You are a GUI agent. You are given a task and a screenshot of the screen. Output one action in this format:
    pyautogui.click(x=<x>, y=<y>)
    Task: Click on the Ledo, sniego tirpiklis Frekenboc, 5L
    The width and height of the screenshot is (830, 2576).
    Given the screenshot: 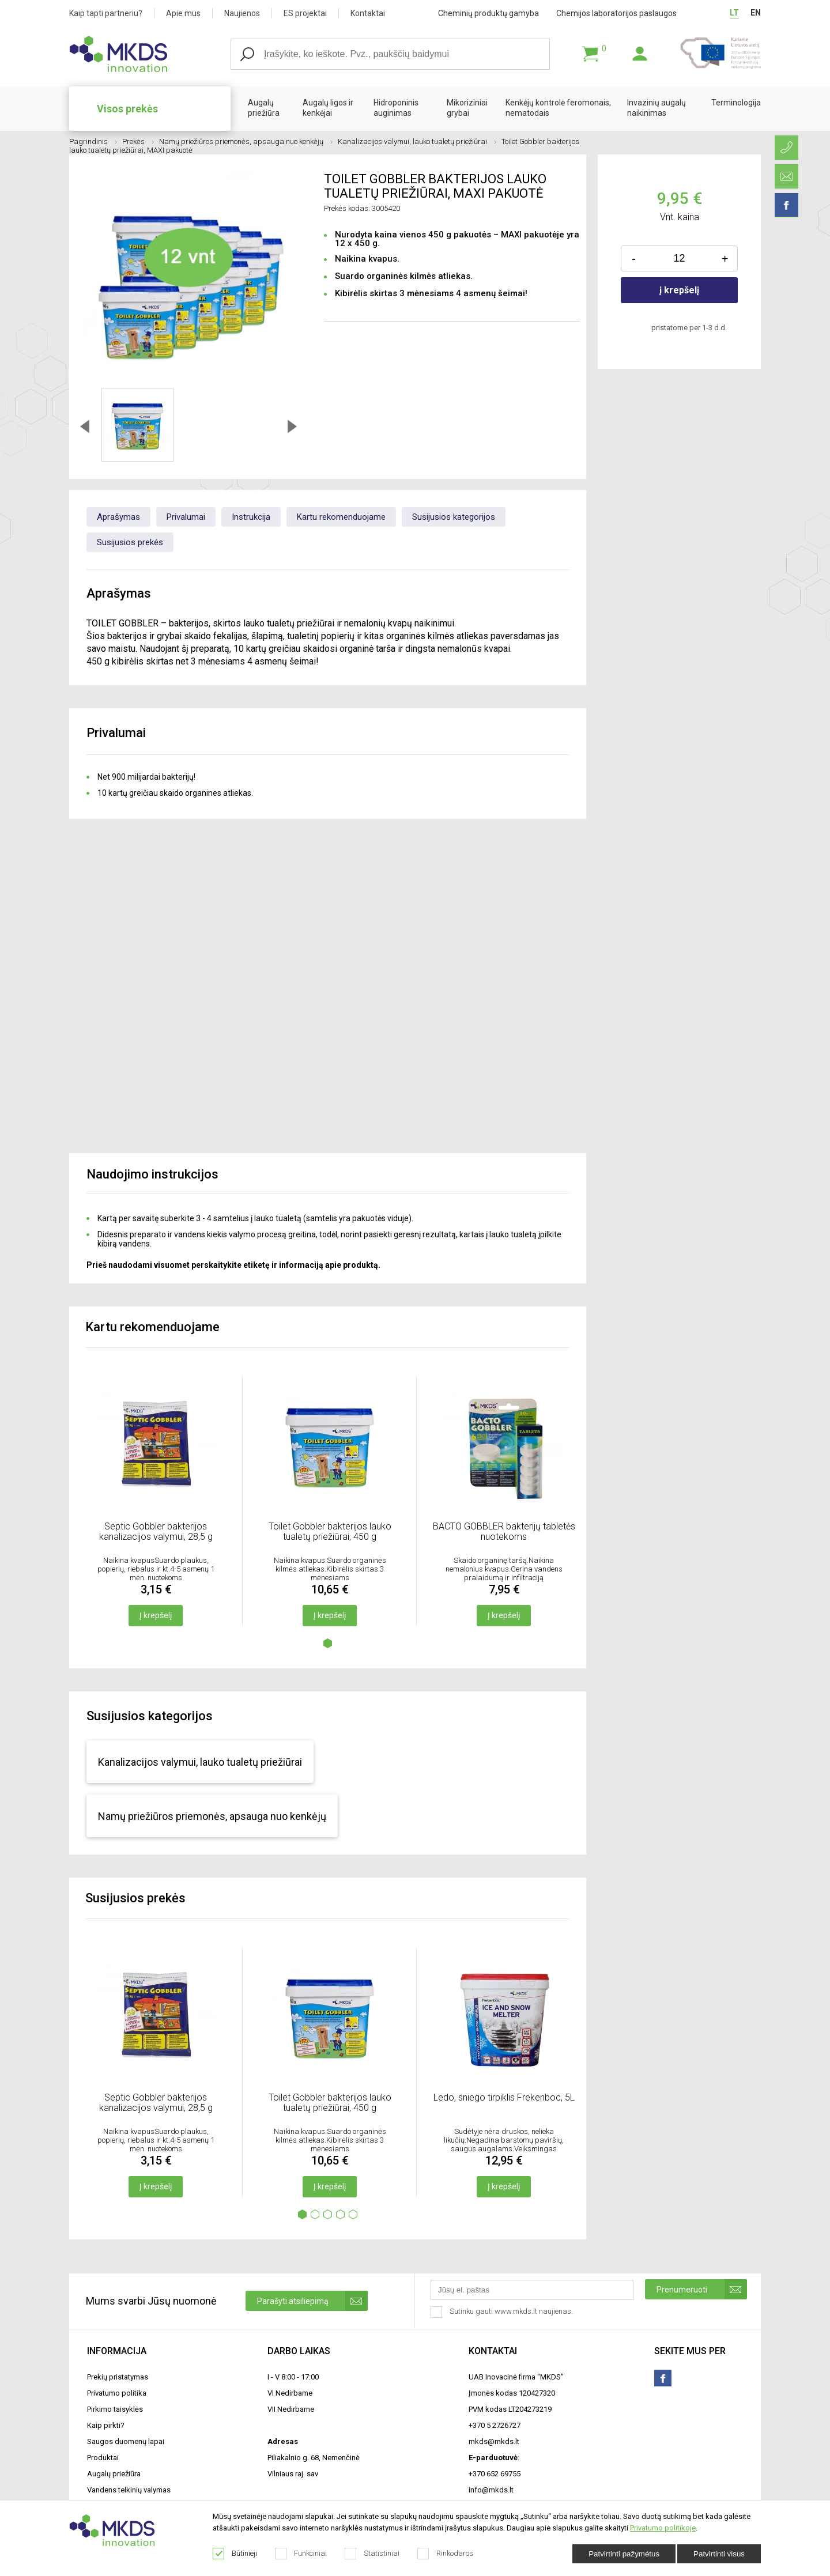 What is the action you would take?
    pyautogui.click(x=504, y=2097)
    